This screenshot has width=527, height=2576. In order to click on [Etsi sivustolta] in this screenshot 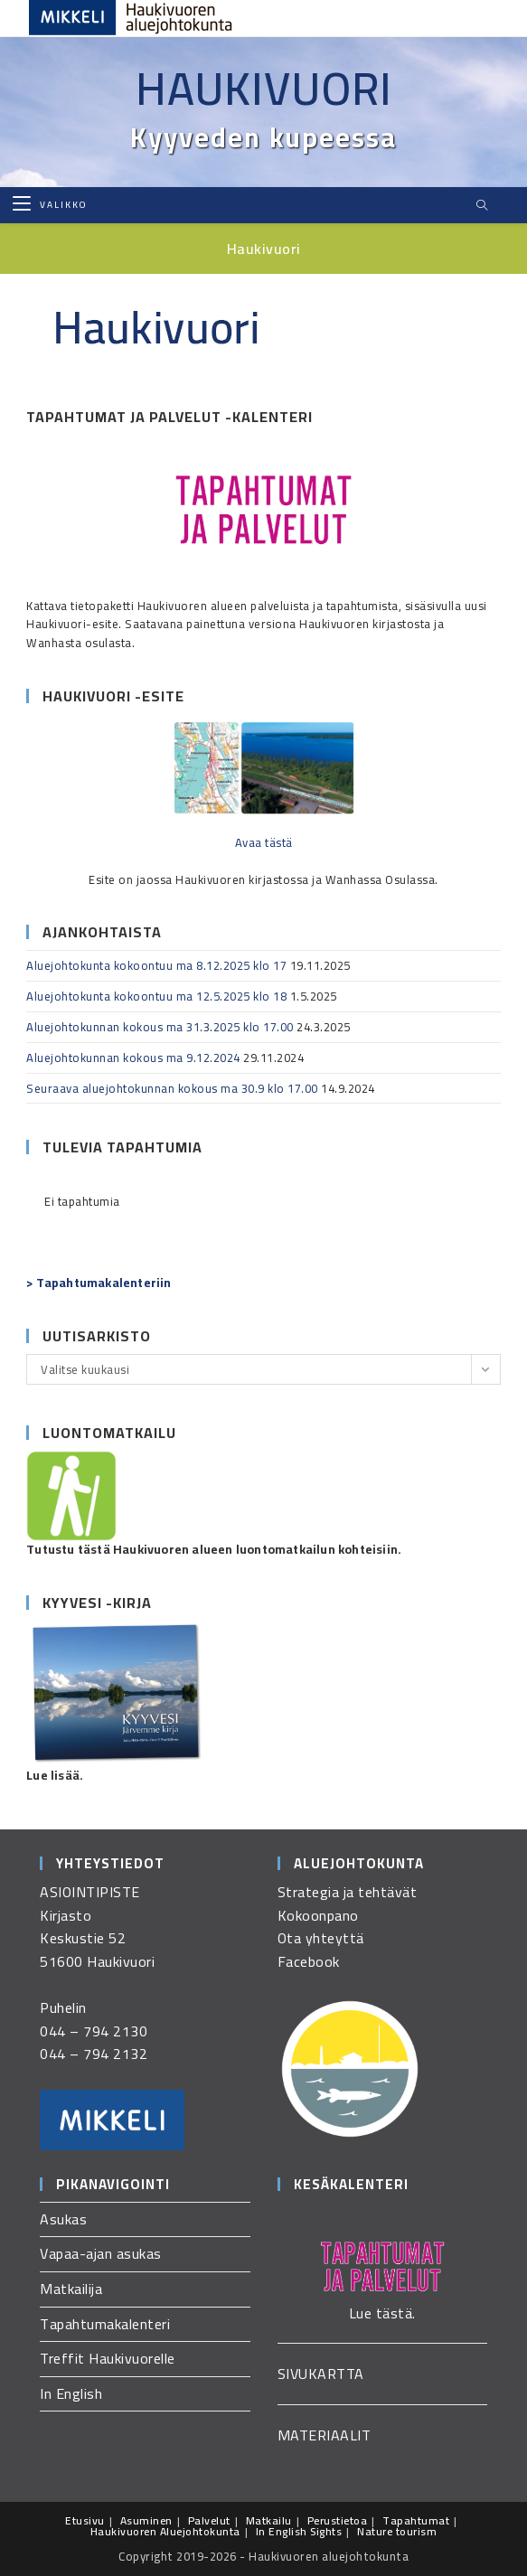, I will do `click(481, 205)`.